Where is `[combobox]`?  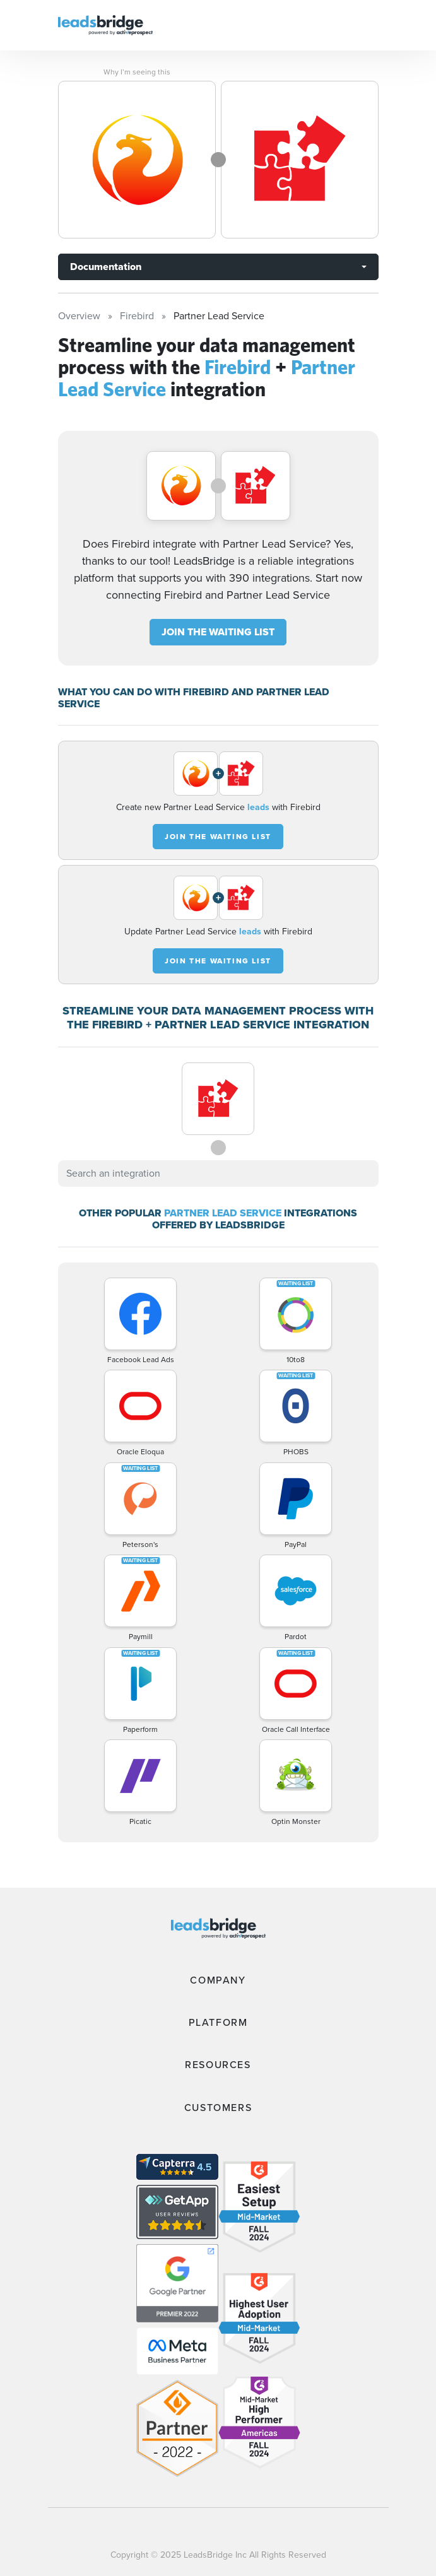 [combobox] is located at coordinates (218, 1173).